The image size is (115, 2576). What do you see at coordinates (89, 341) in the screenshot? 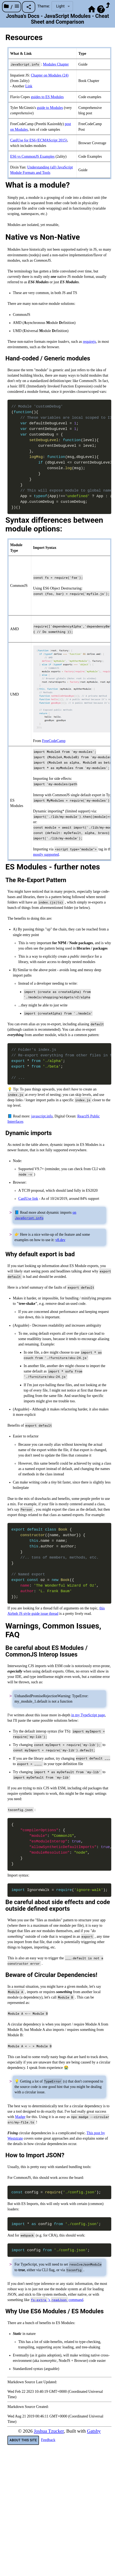
I see `requirejs` at bounding box center [89, 341].